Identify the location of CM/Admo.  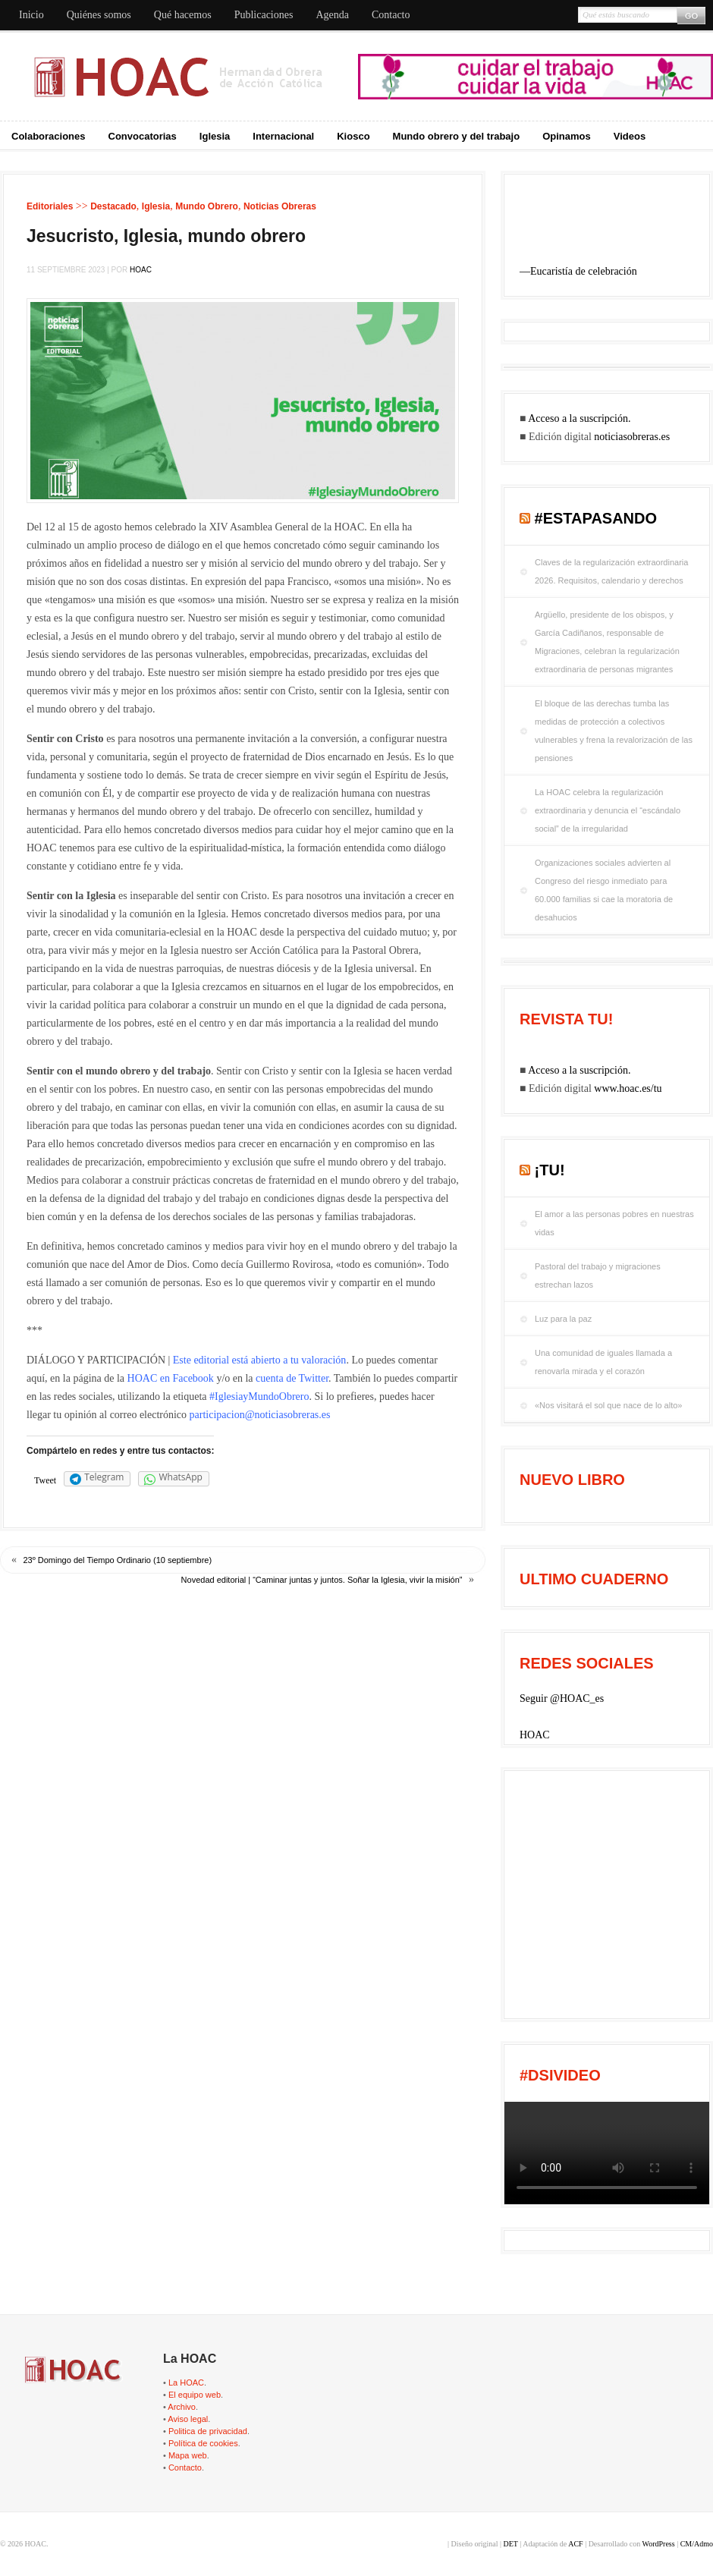
(696, 2544).